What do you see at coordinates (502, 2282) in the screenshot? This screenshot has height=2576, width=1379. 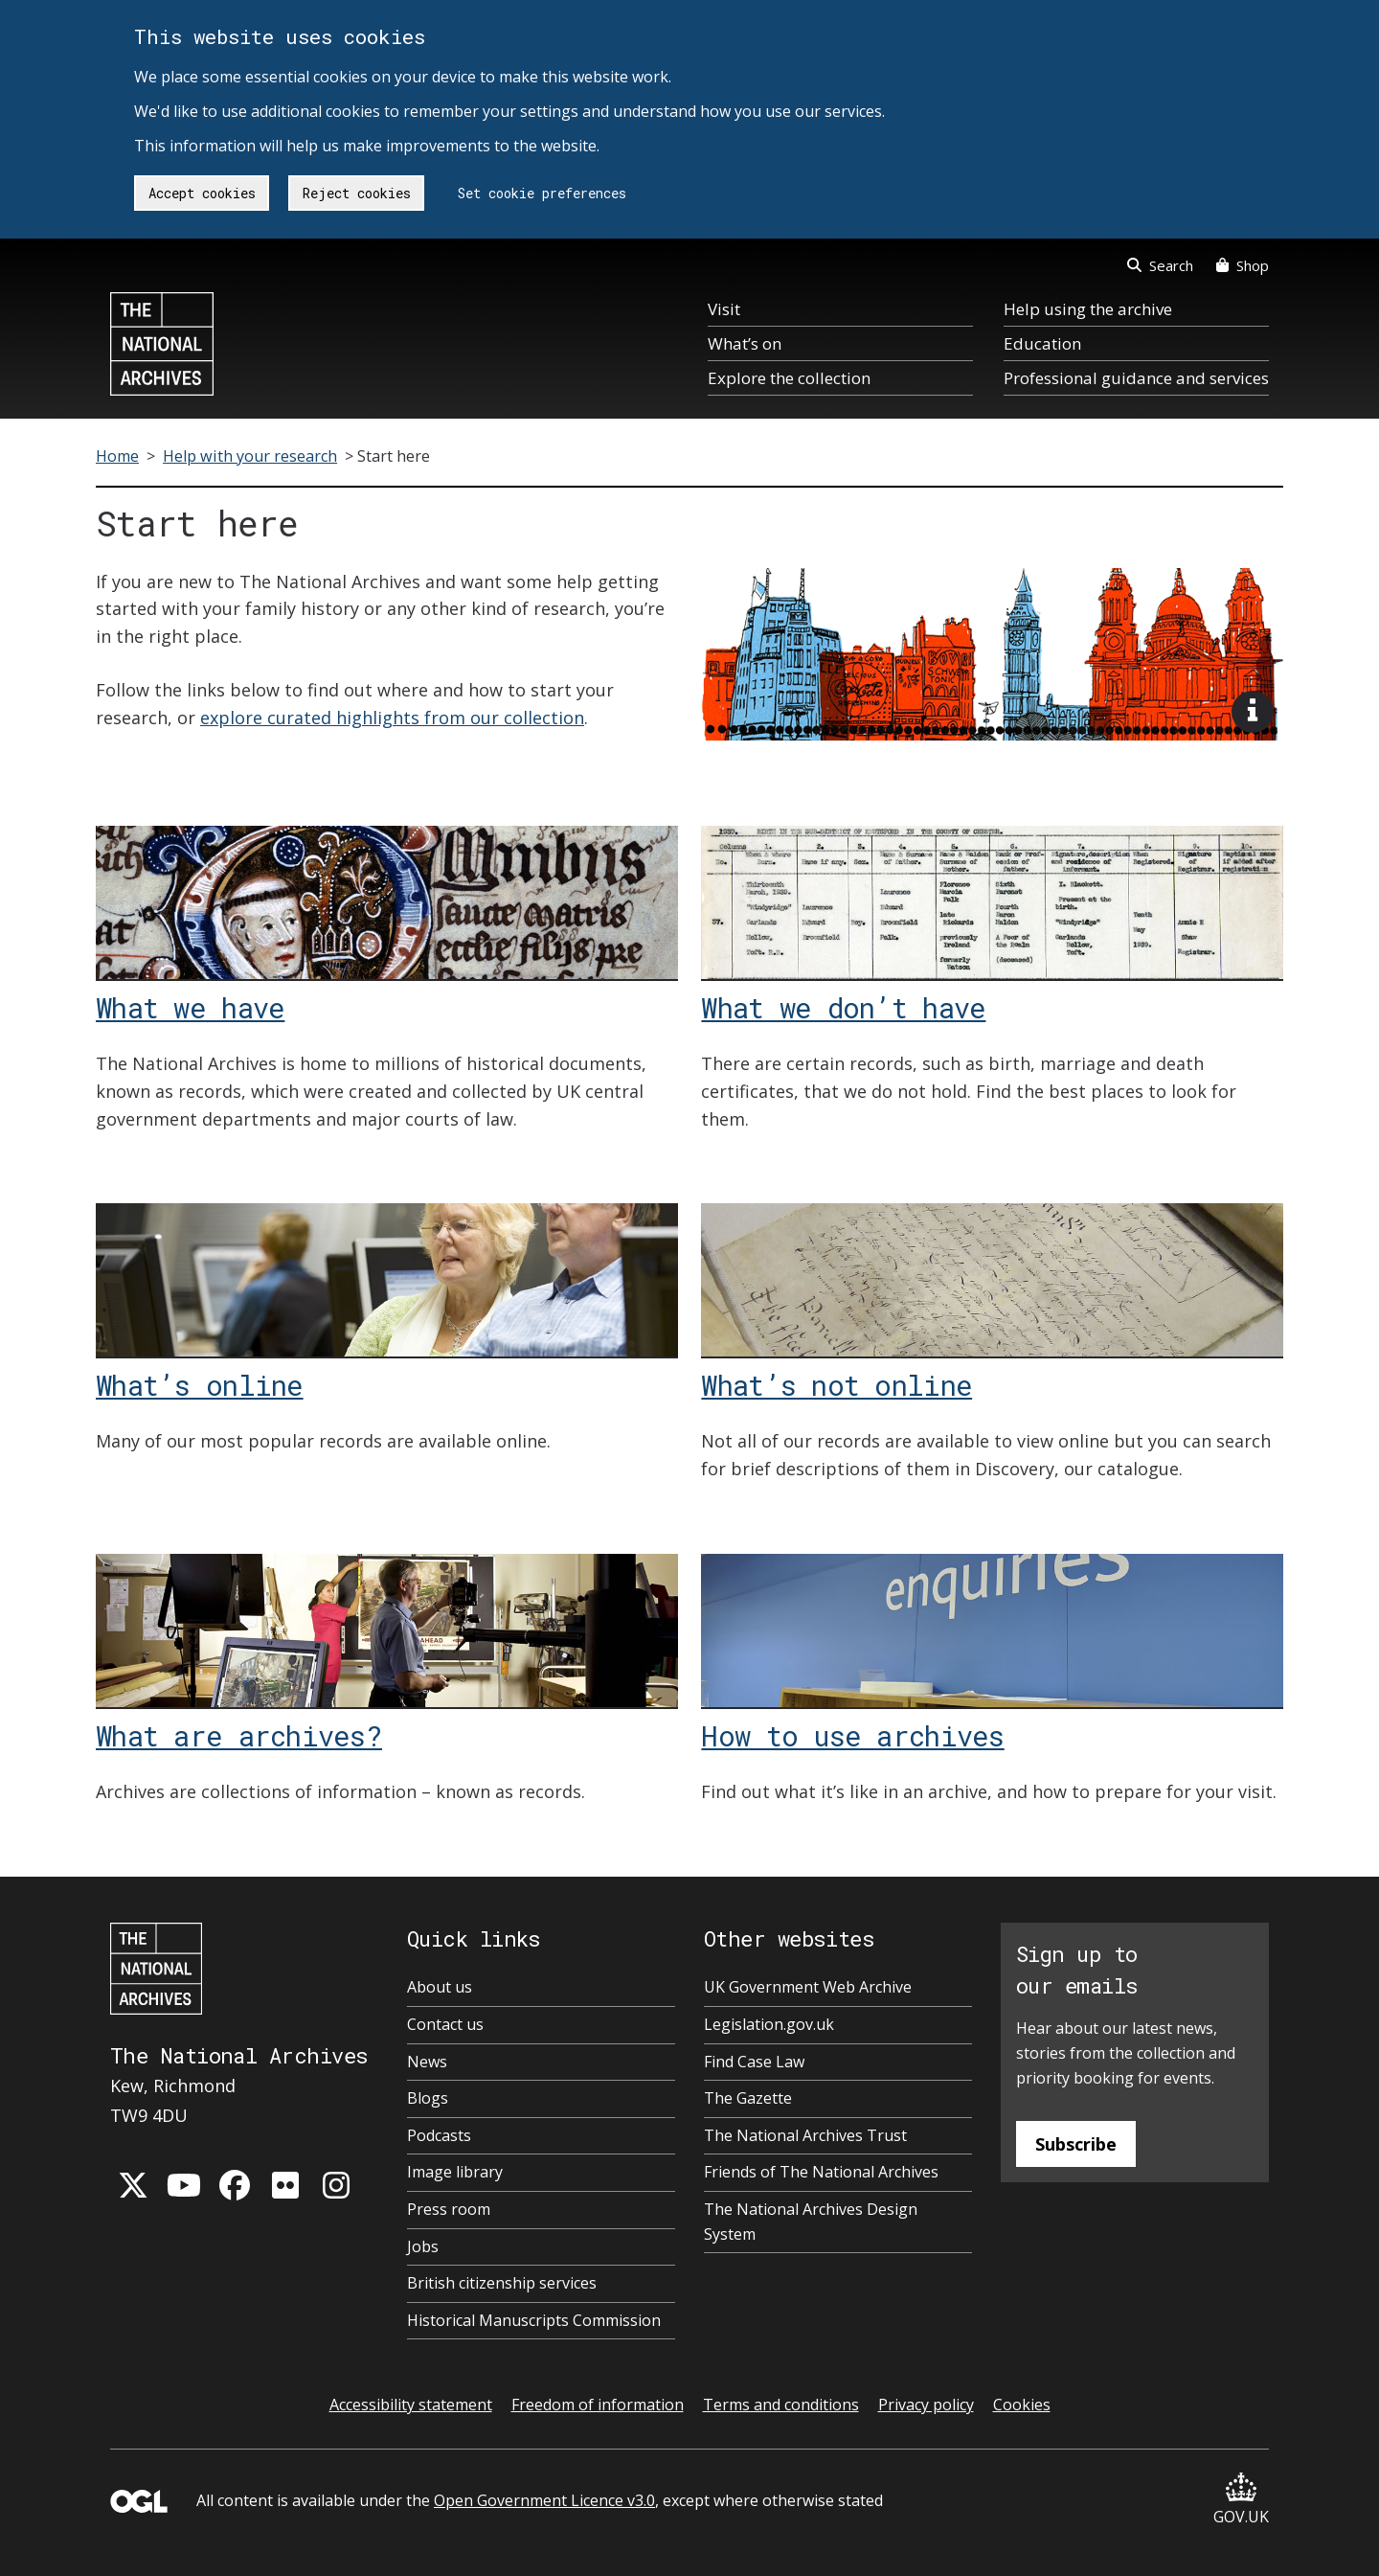 I see `British citizenship services` at bounding box center [502, 2282].